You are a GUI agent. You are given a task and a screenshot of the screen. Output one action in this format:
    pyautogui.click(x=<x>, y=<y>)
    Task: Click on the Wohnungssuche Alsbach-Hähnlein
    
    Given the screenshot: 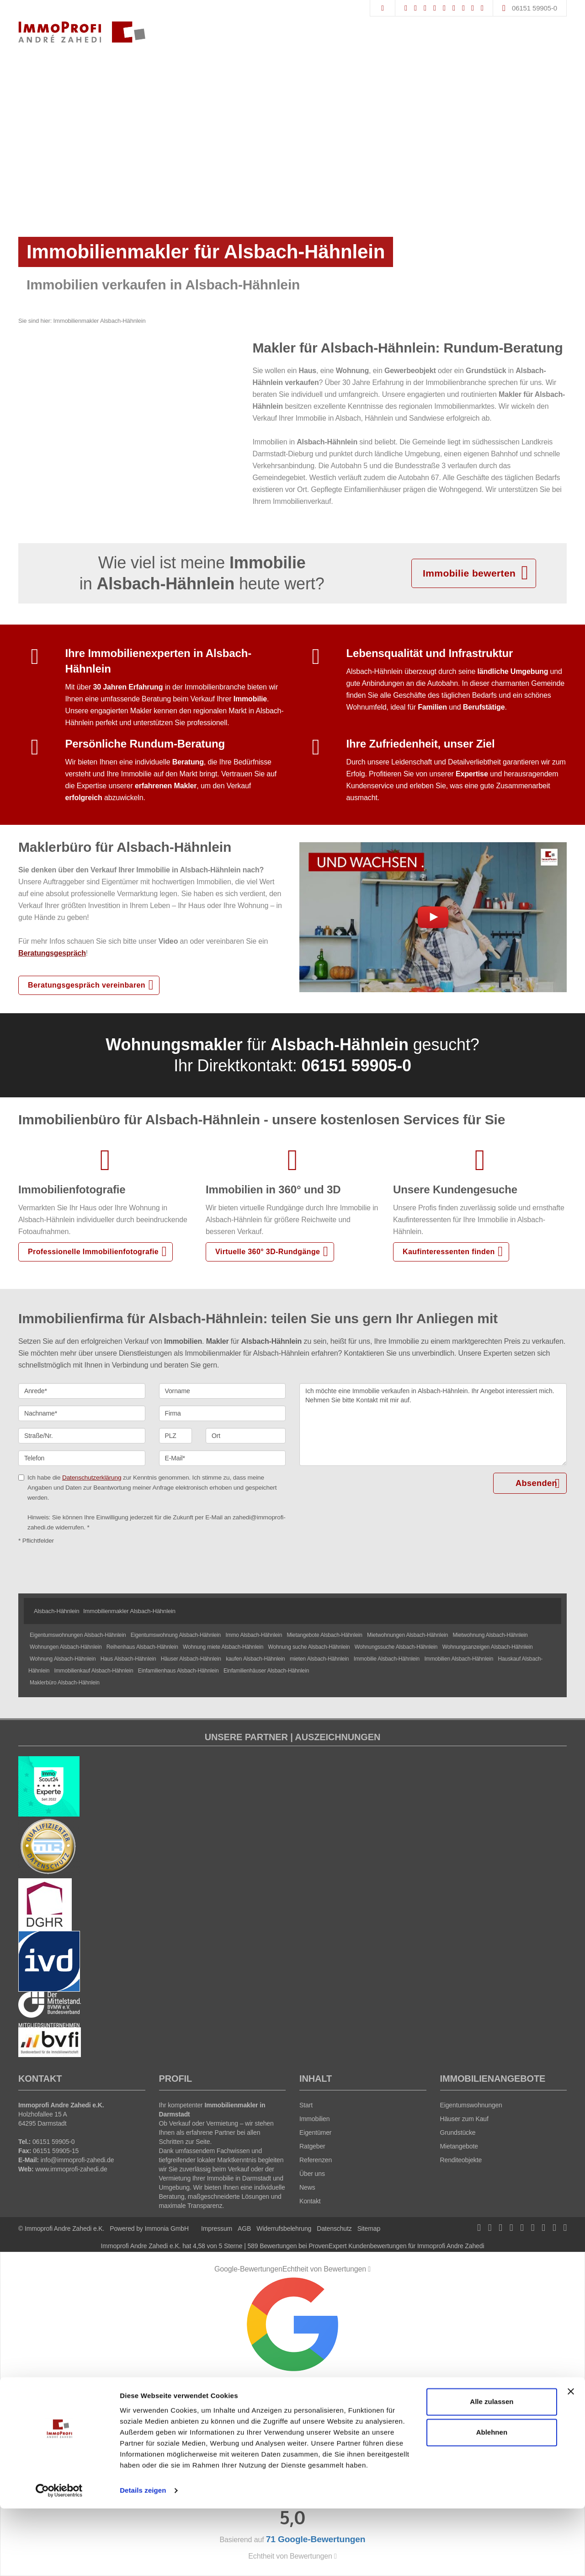 What is the action you would take?
    pyautogui.click(x=396, y=1647)
    